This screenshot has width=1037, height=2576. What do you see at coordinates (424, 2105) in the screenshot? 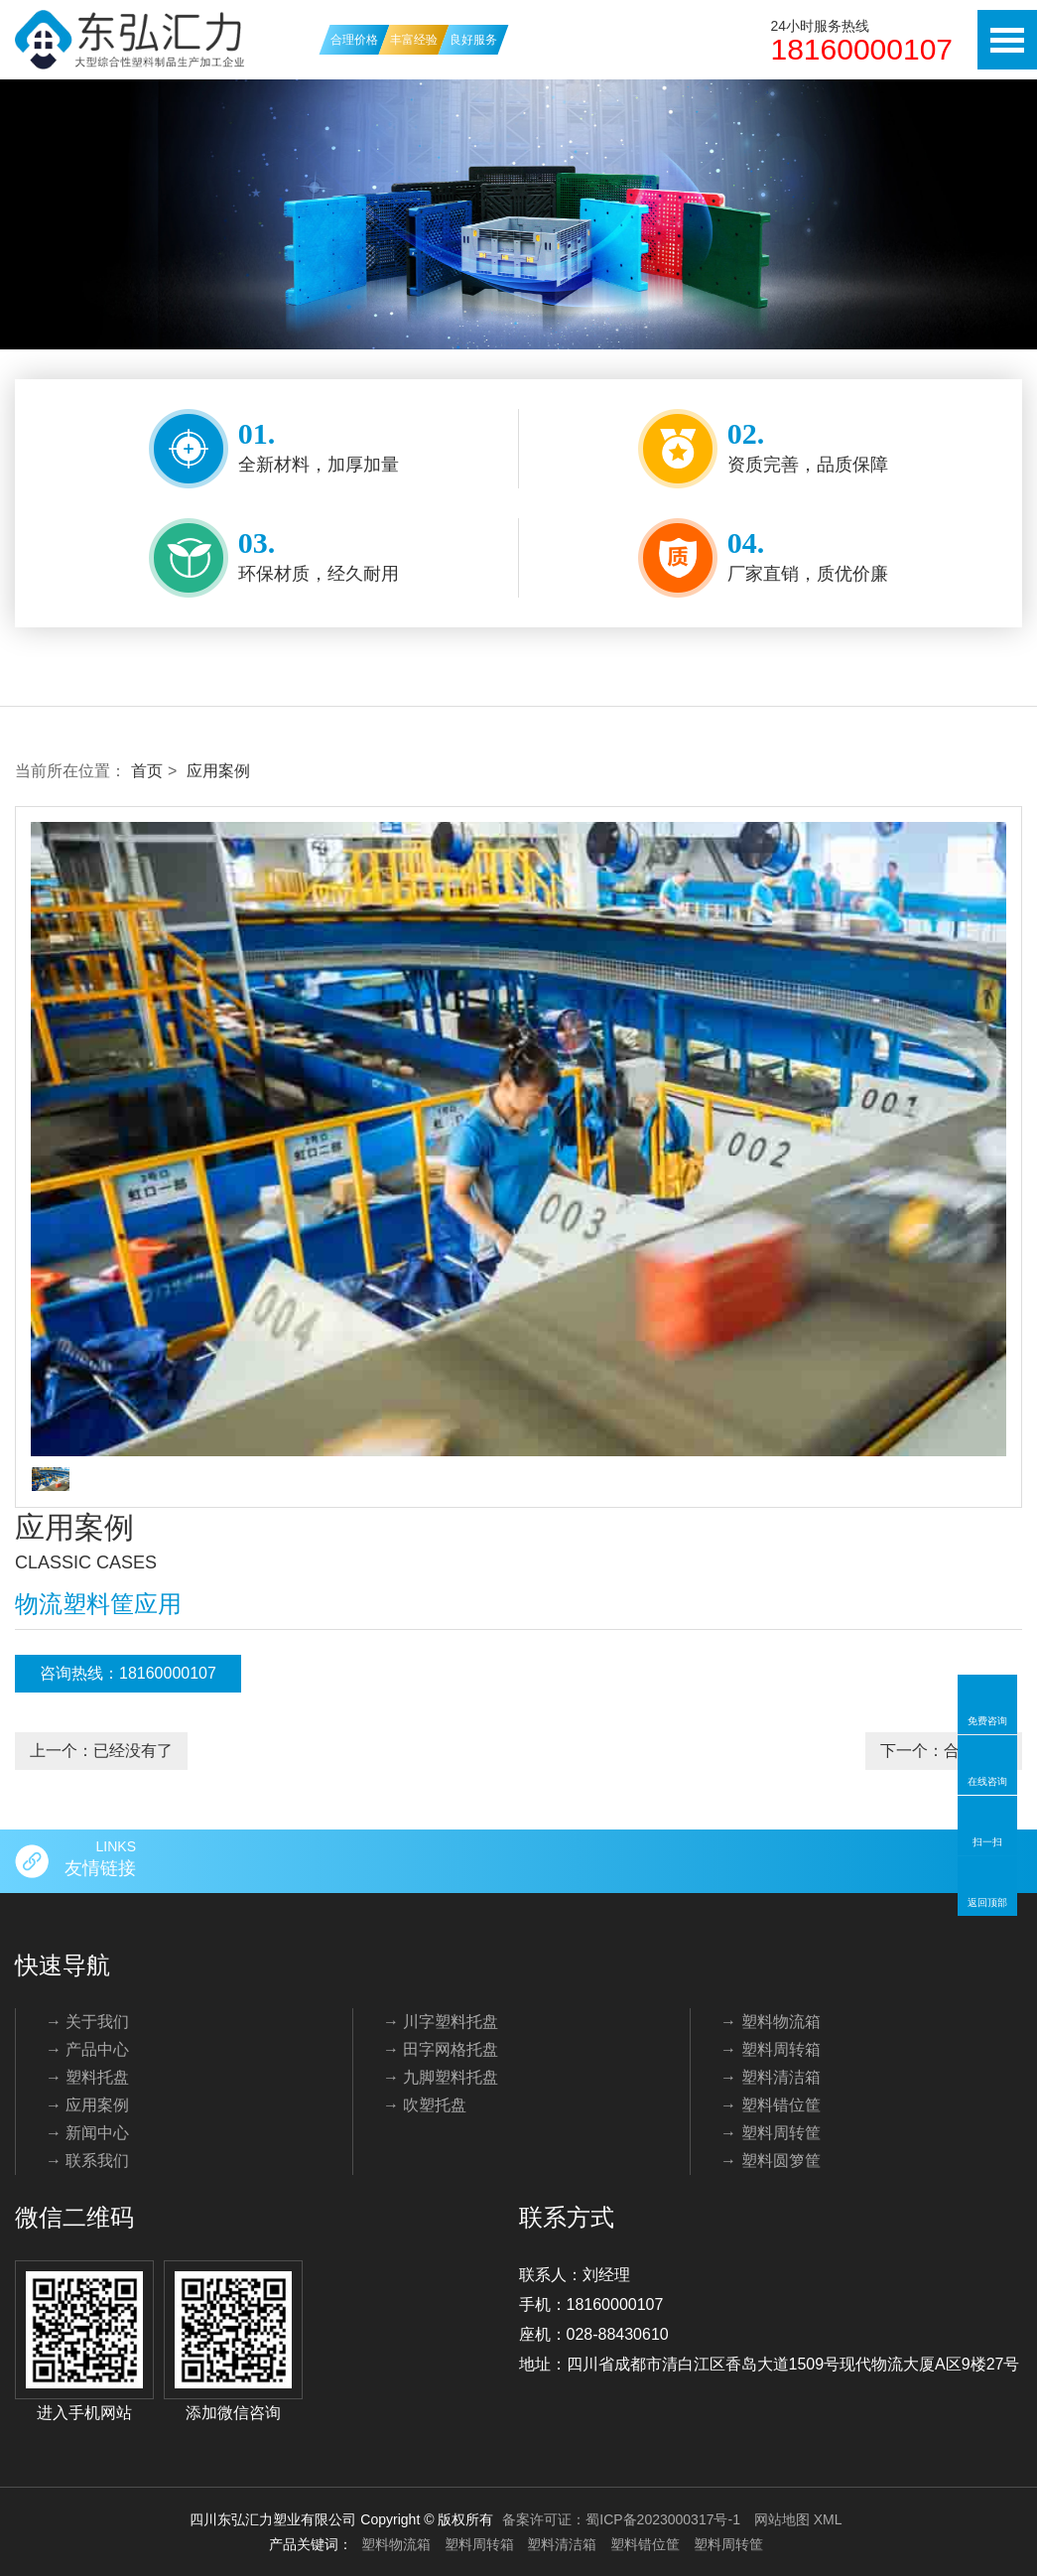
I see `→ 吹塑托盘` at bounding box center [424, 2105].